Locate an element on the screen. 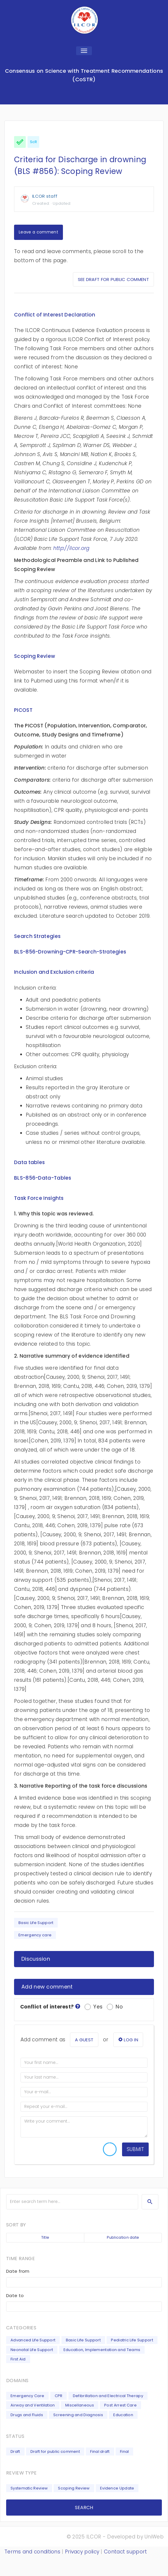  Final is located at coordinates (124, 2451).